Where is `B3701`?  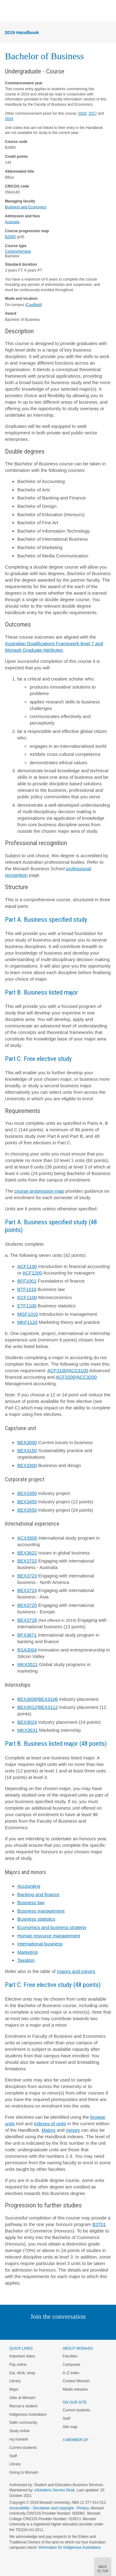
B3701 is located at coordinates (99, 2224).